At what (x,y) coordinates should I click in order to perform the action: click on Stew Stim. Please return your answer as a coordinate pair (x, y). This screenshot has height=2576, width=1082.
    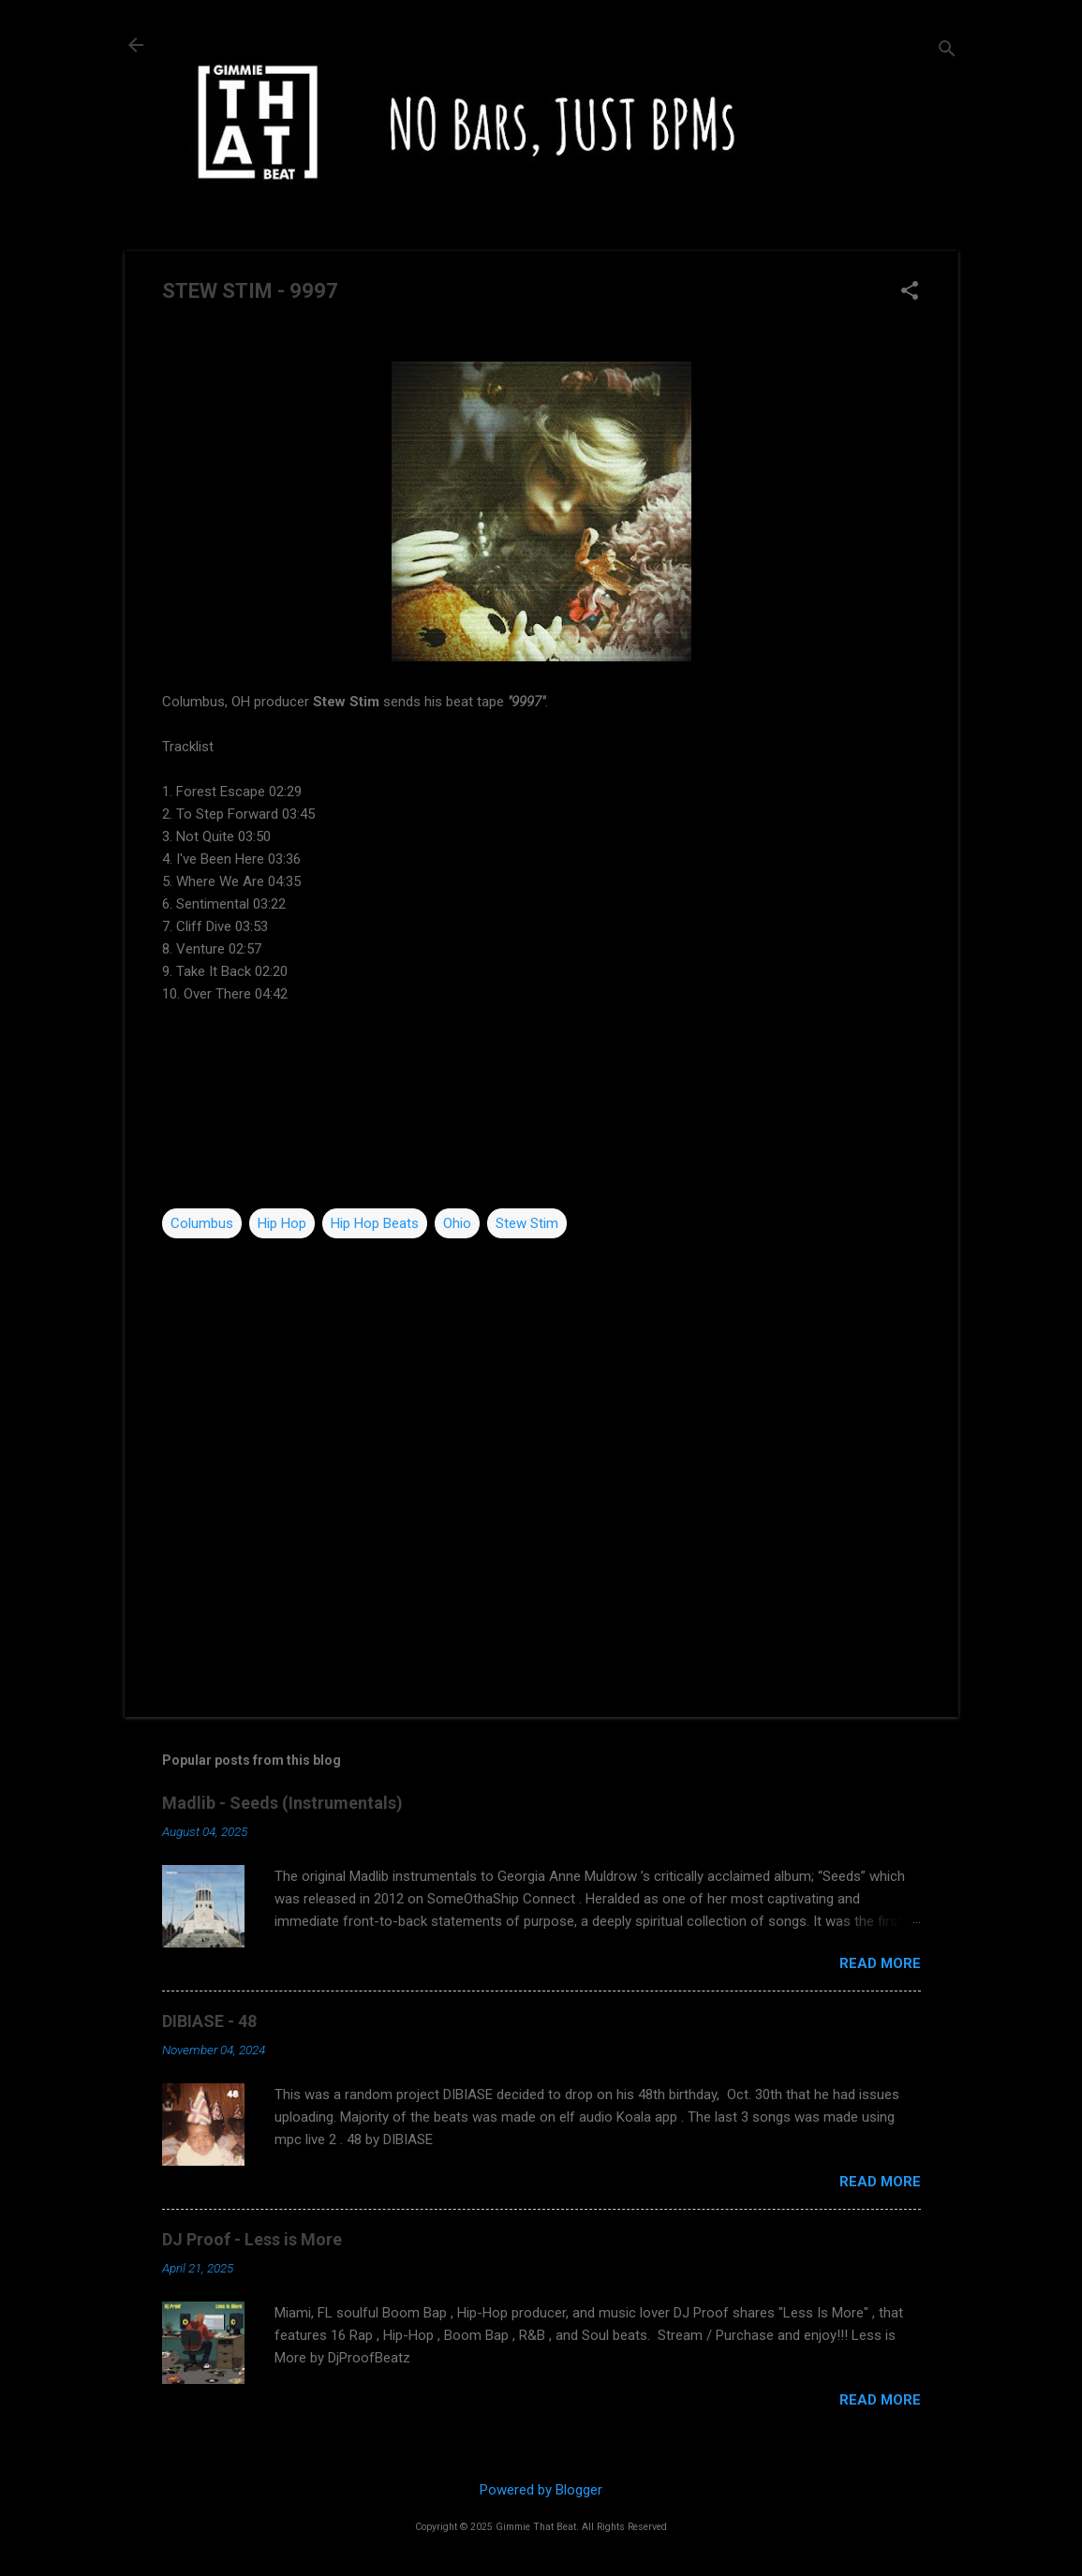
    Looking at the image, I should click on (527, 1223).